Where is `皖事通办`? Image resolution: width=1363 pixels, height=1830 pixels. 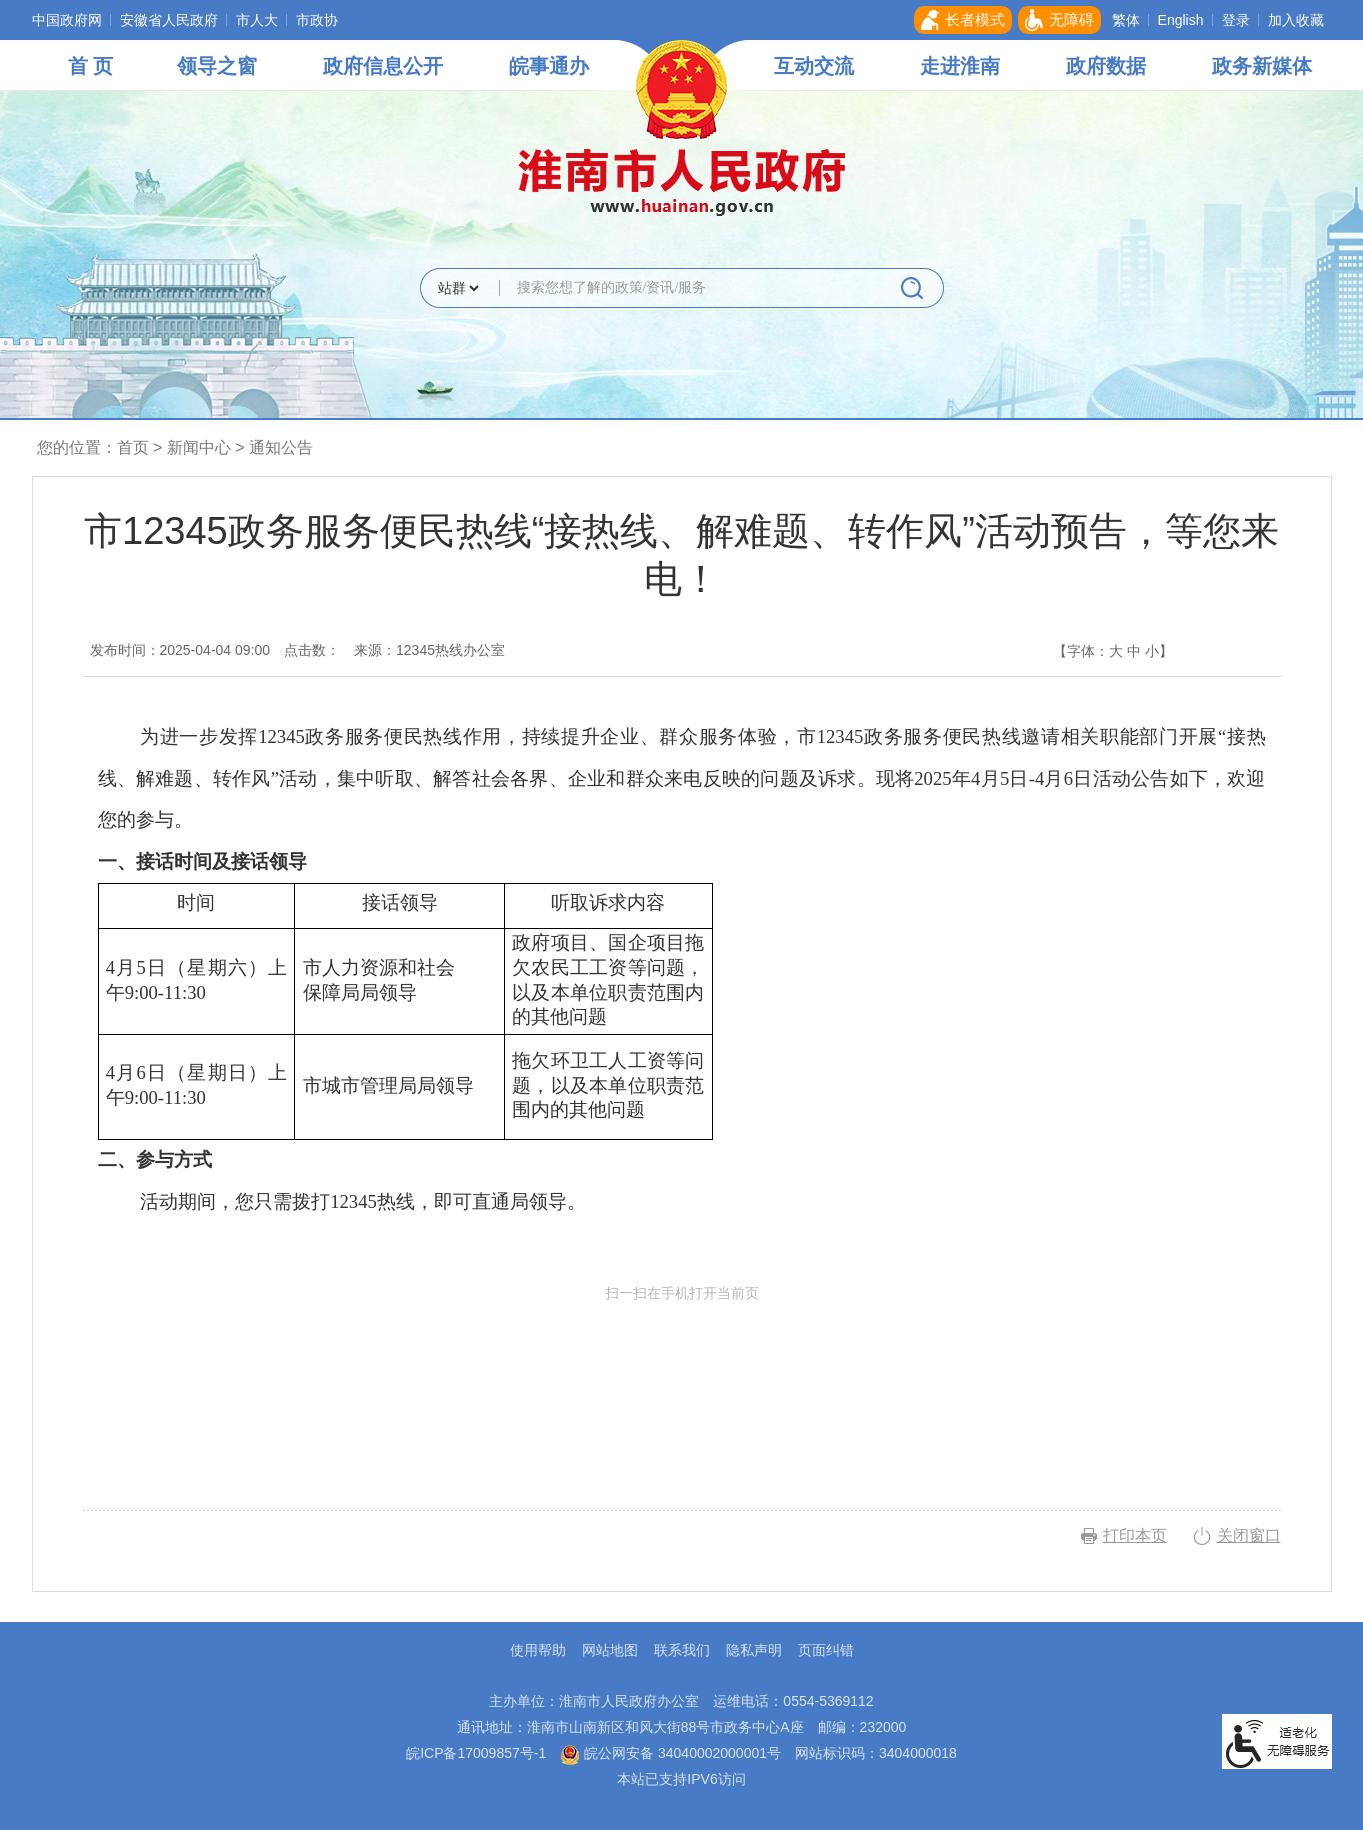
皖事通办 is located at coordinates (549, 66).